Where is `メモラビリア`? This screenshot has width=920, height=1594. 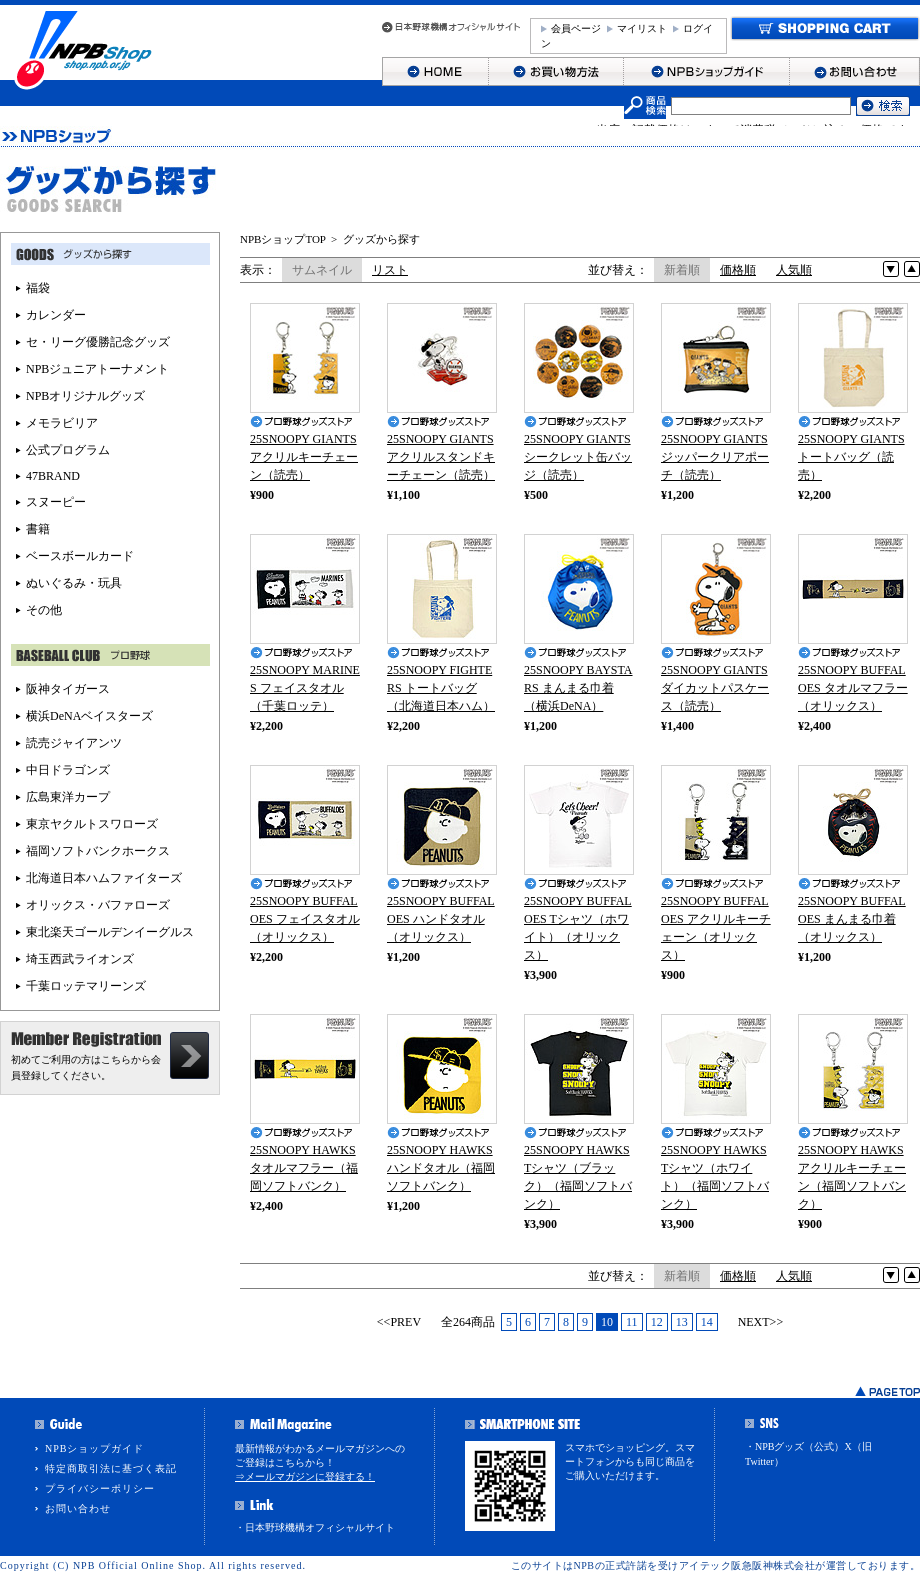 メモラビリア is located at coordinates (62, 423).